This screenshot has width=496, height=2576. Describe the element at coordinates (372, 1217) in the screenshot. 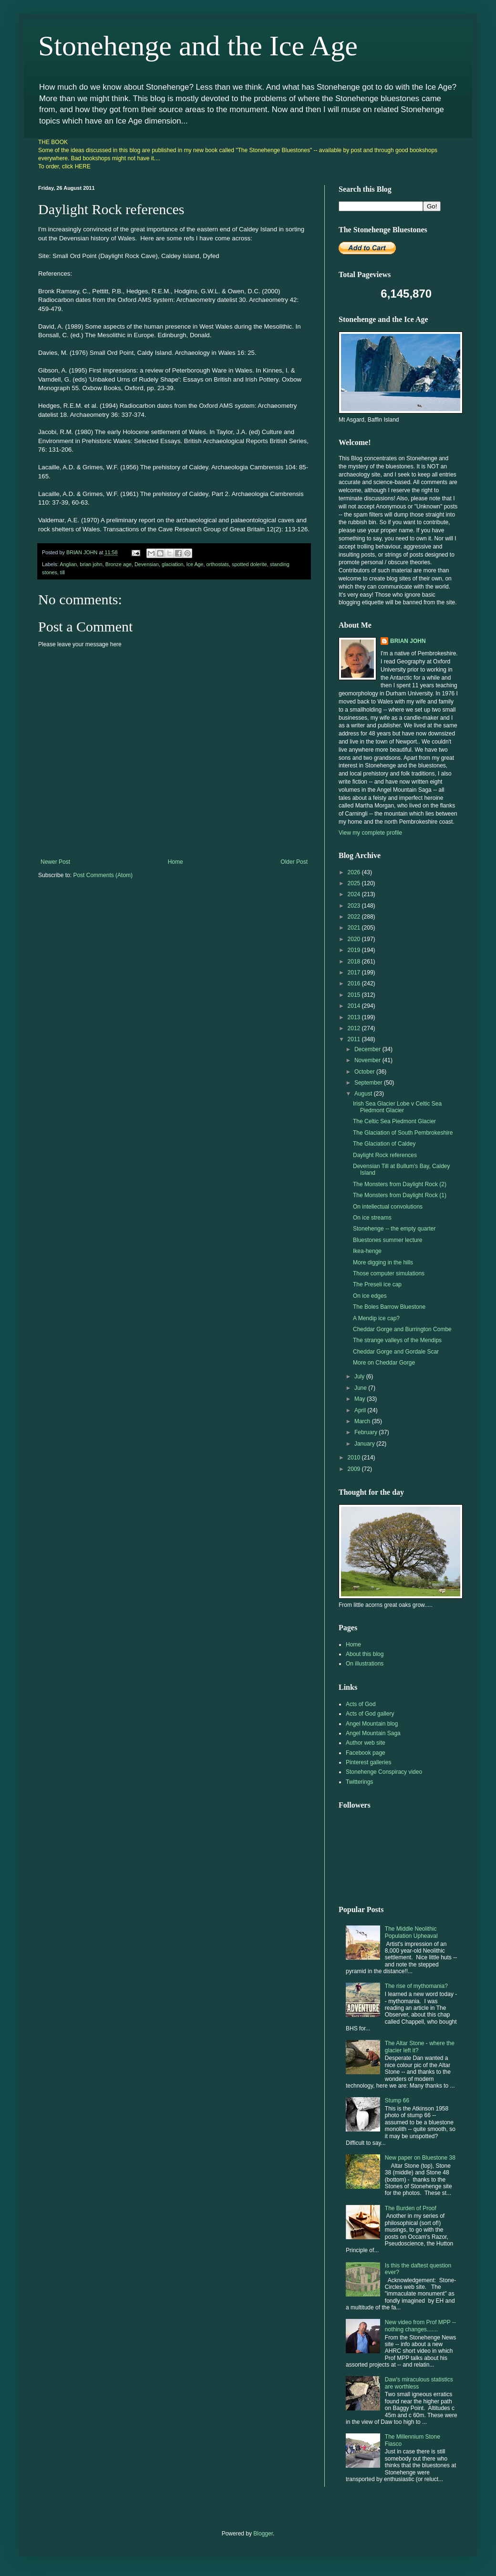

I see `On ice streams` at that location.